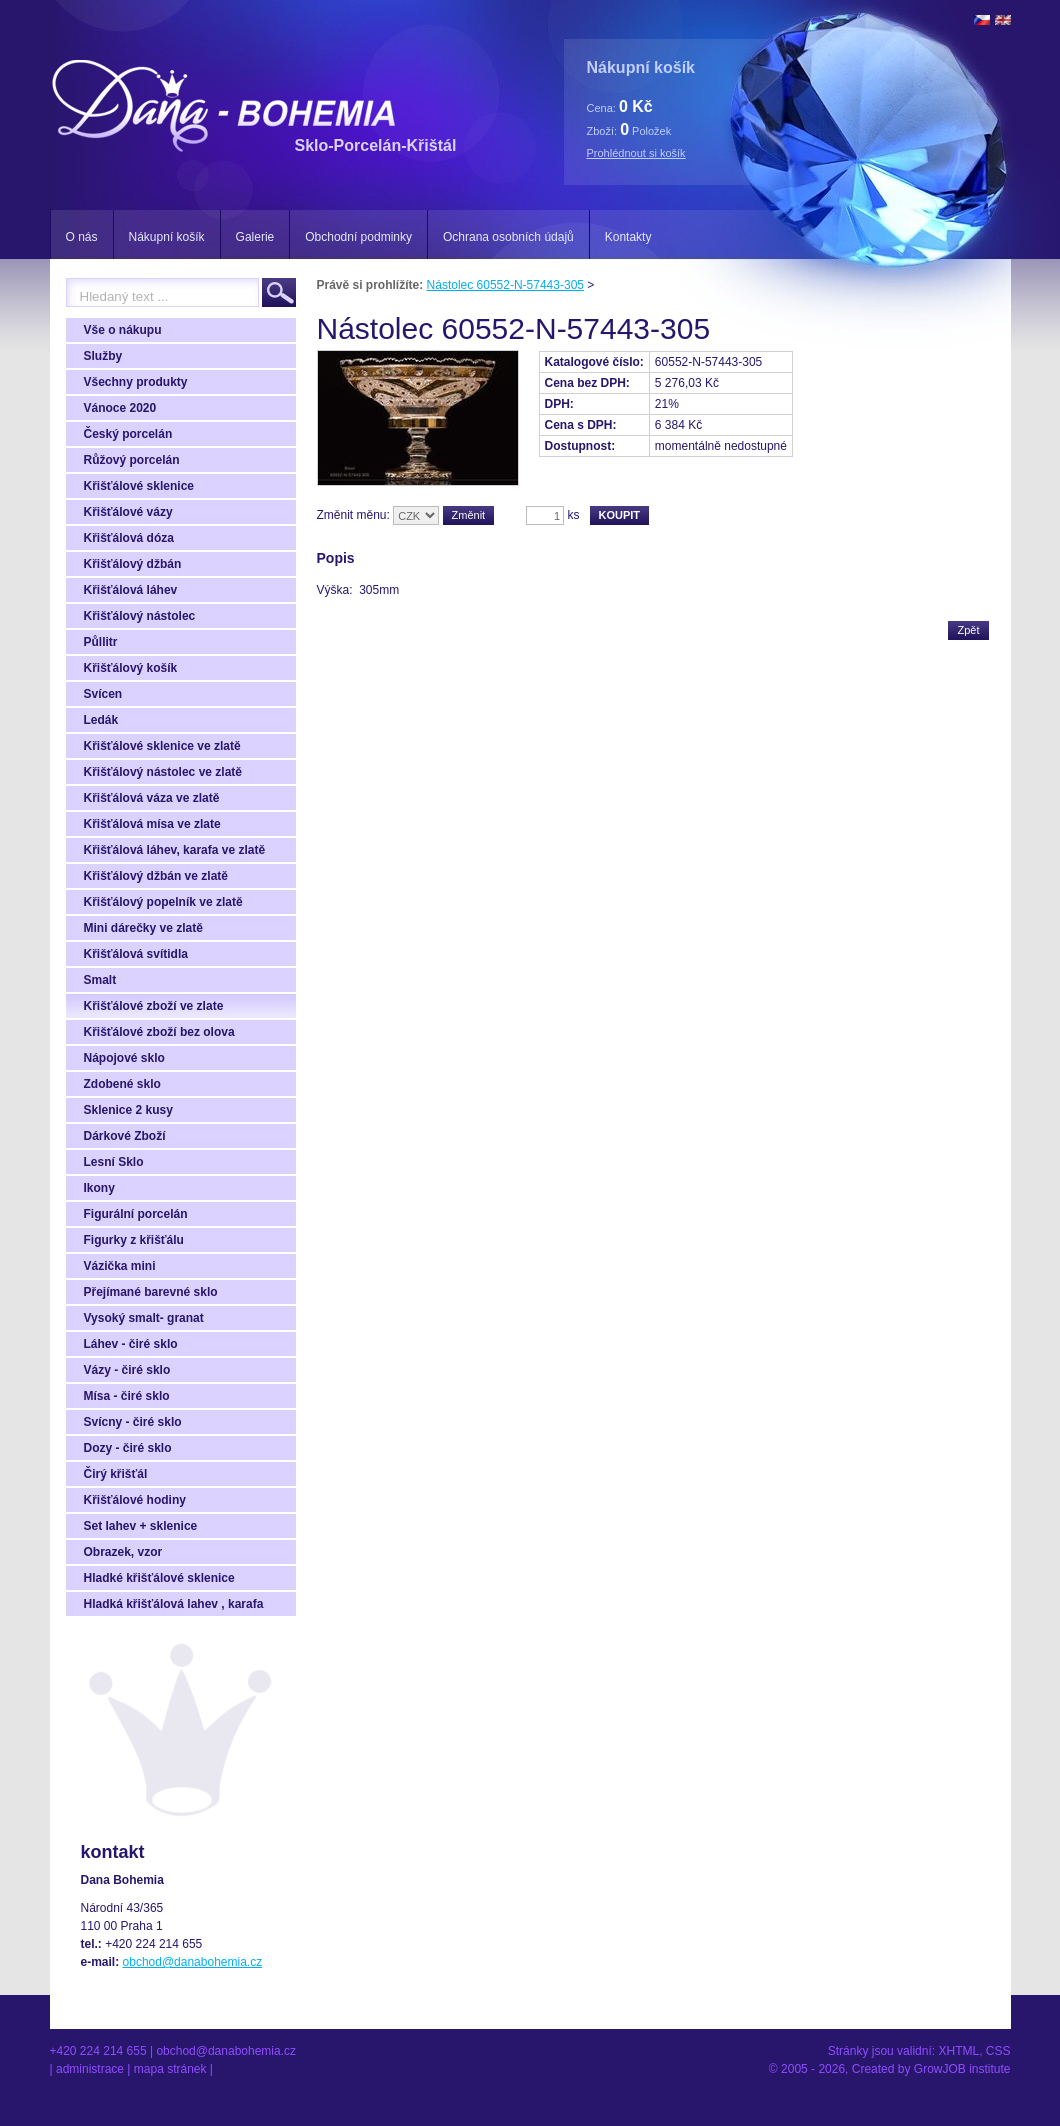 This screenshot has height=2126, width=1060. Describe the element at coordinates (167, 237) in the screenshot. I see `Nákupní košík` at that location.